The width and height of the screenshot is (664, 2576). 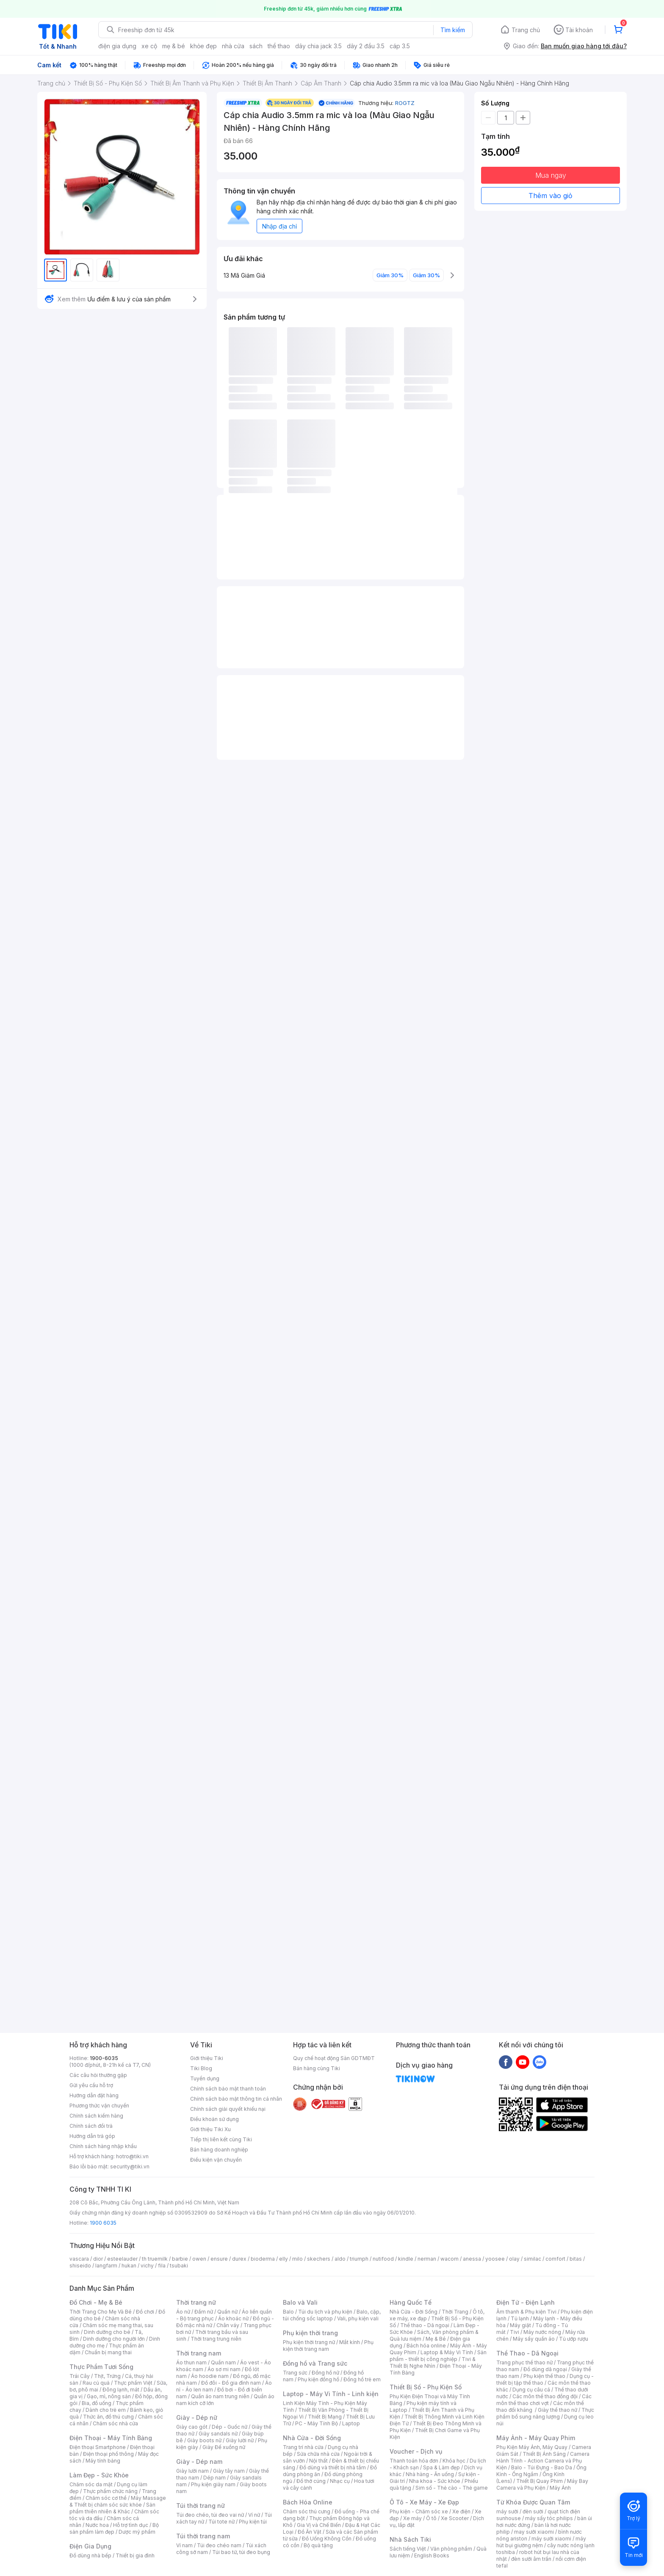 What do you see at coordinates (184, 2545) in the screenshot?
I see `Ví nam` at bounding box center [184, 2545].